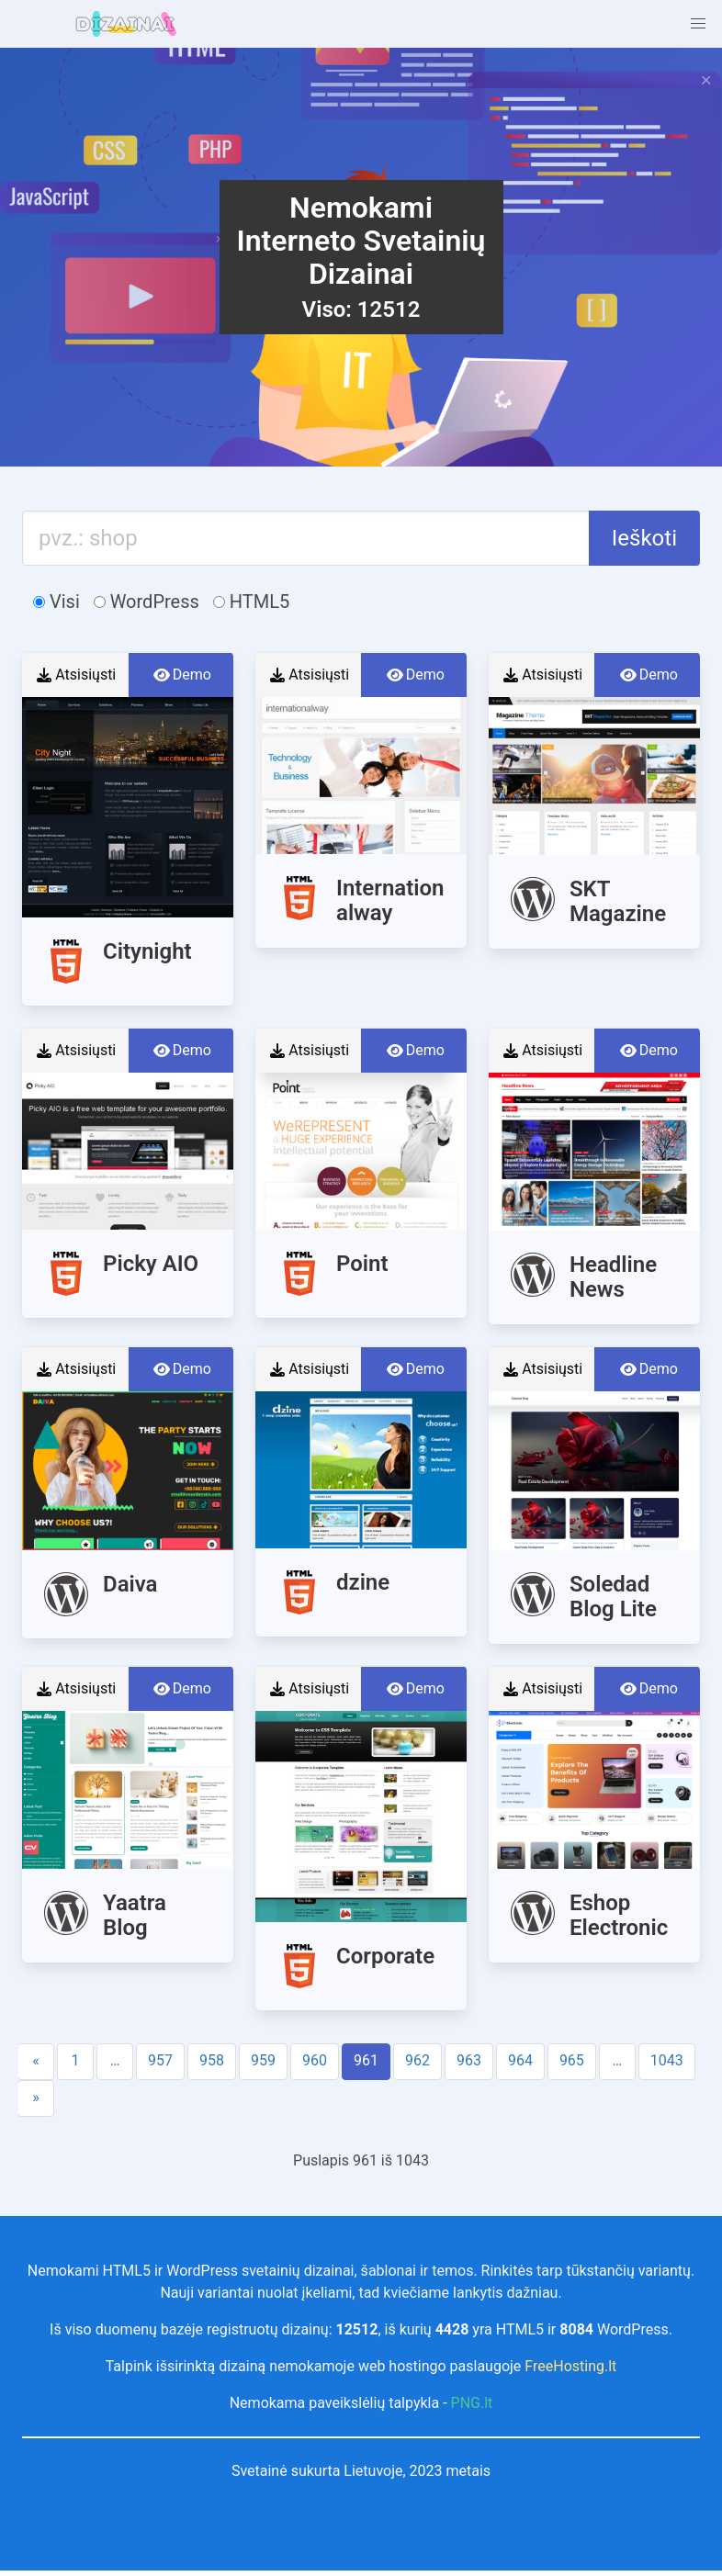 The height and width of the screenshot is (2576, 722). Describe the element at coordinates (314, 2060) in the screenshot. I see `960` at that location.